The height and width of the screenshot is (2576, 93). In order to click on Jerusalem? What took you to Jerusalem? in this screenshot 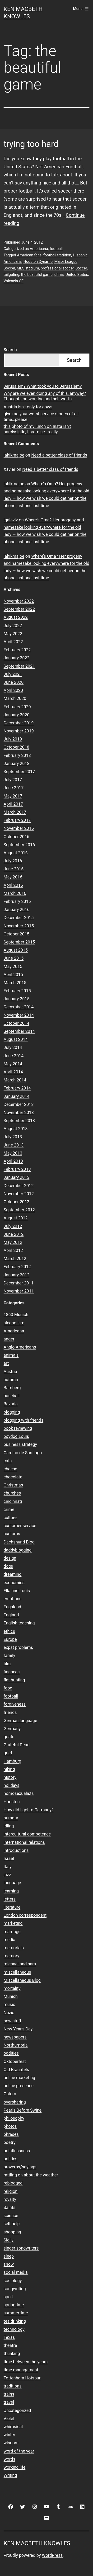, I will do `click(43, 386)`.